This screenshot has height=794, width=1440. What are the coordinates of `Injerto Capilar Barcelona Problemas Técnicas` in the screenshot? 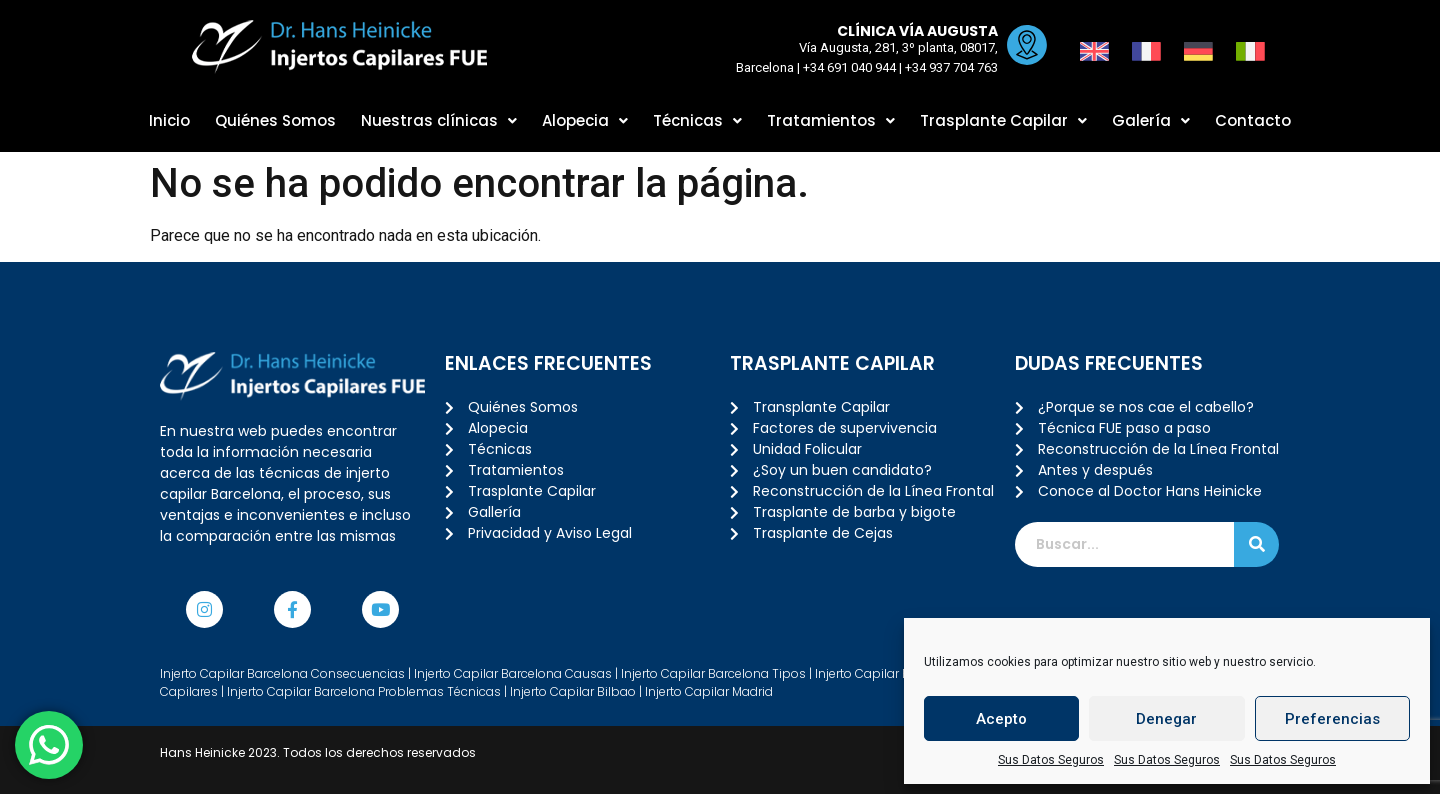 It's located at (364, 691).